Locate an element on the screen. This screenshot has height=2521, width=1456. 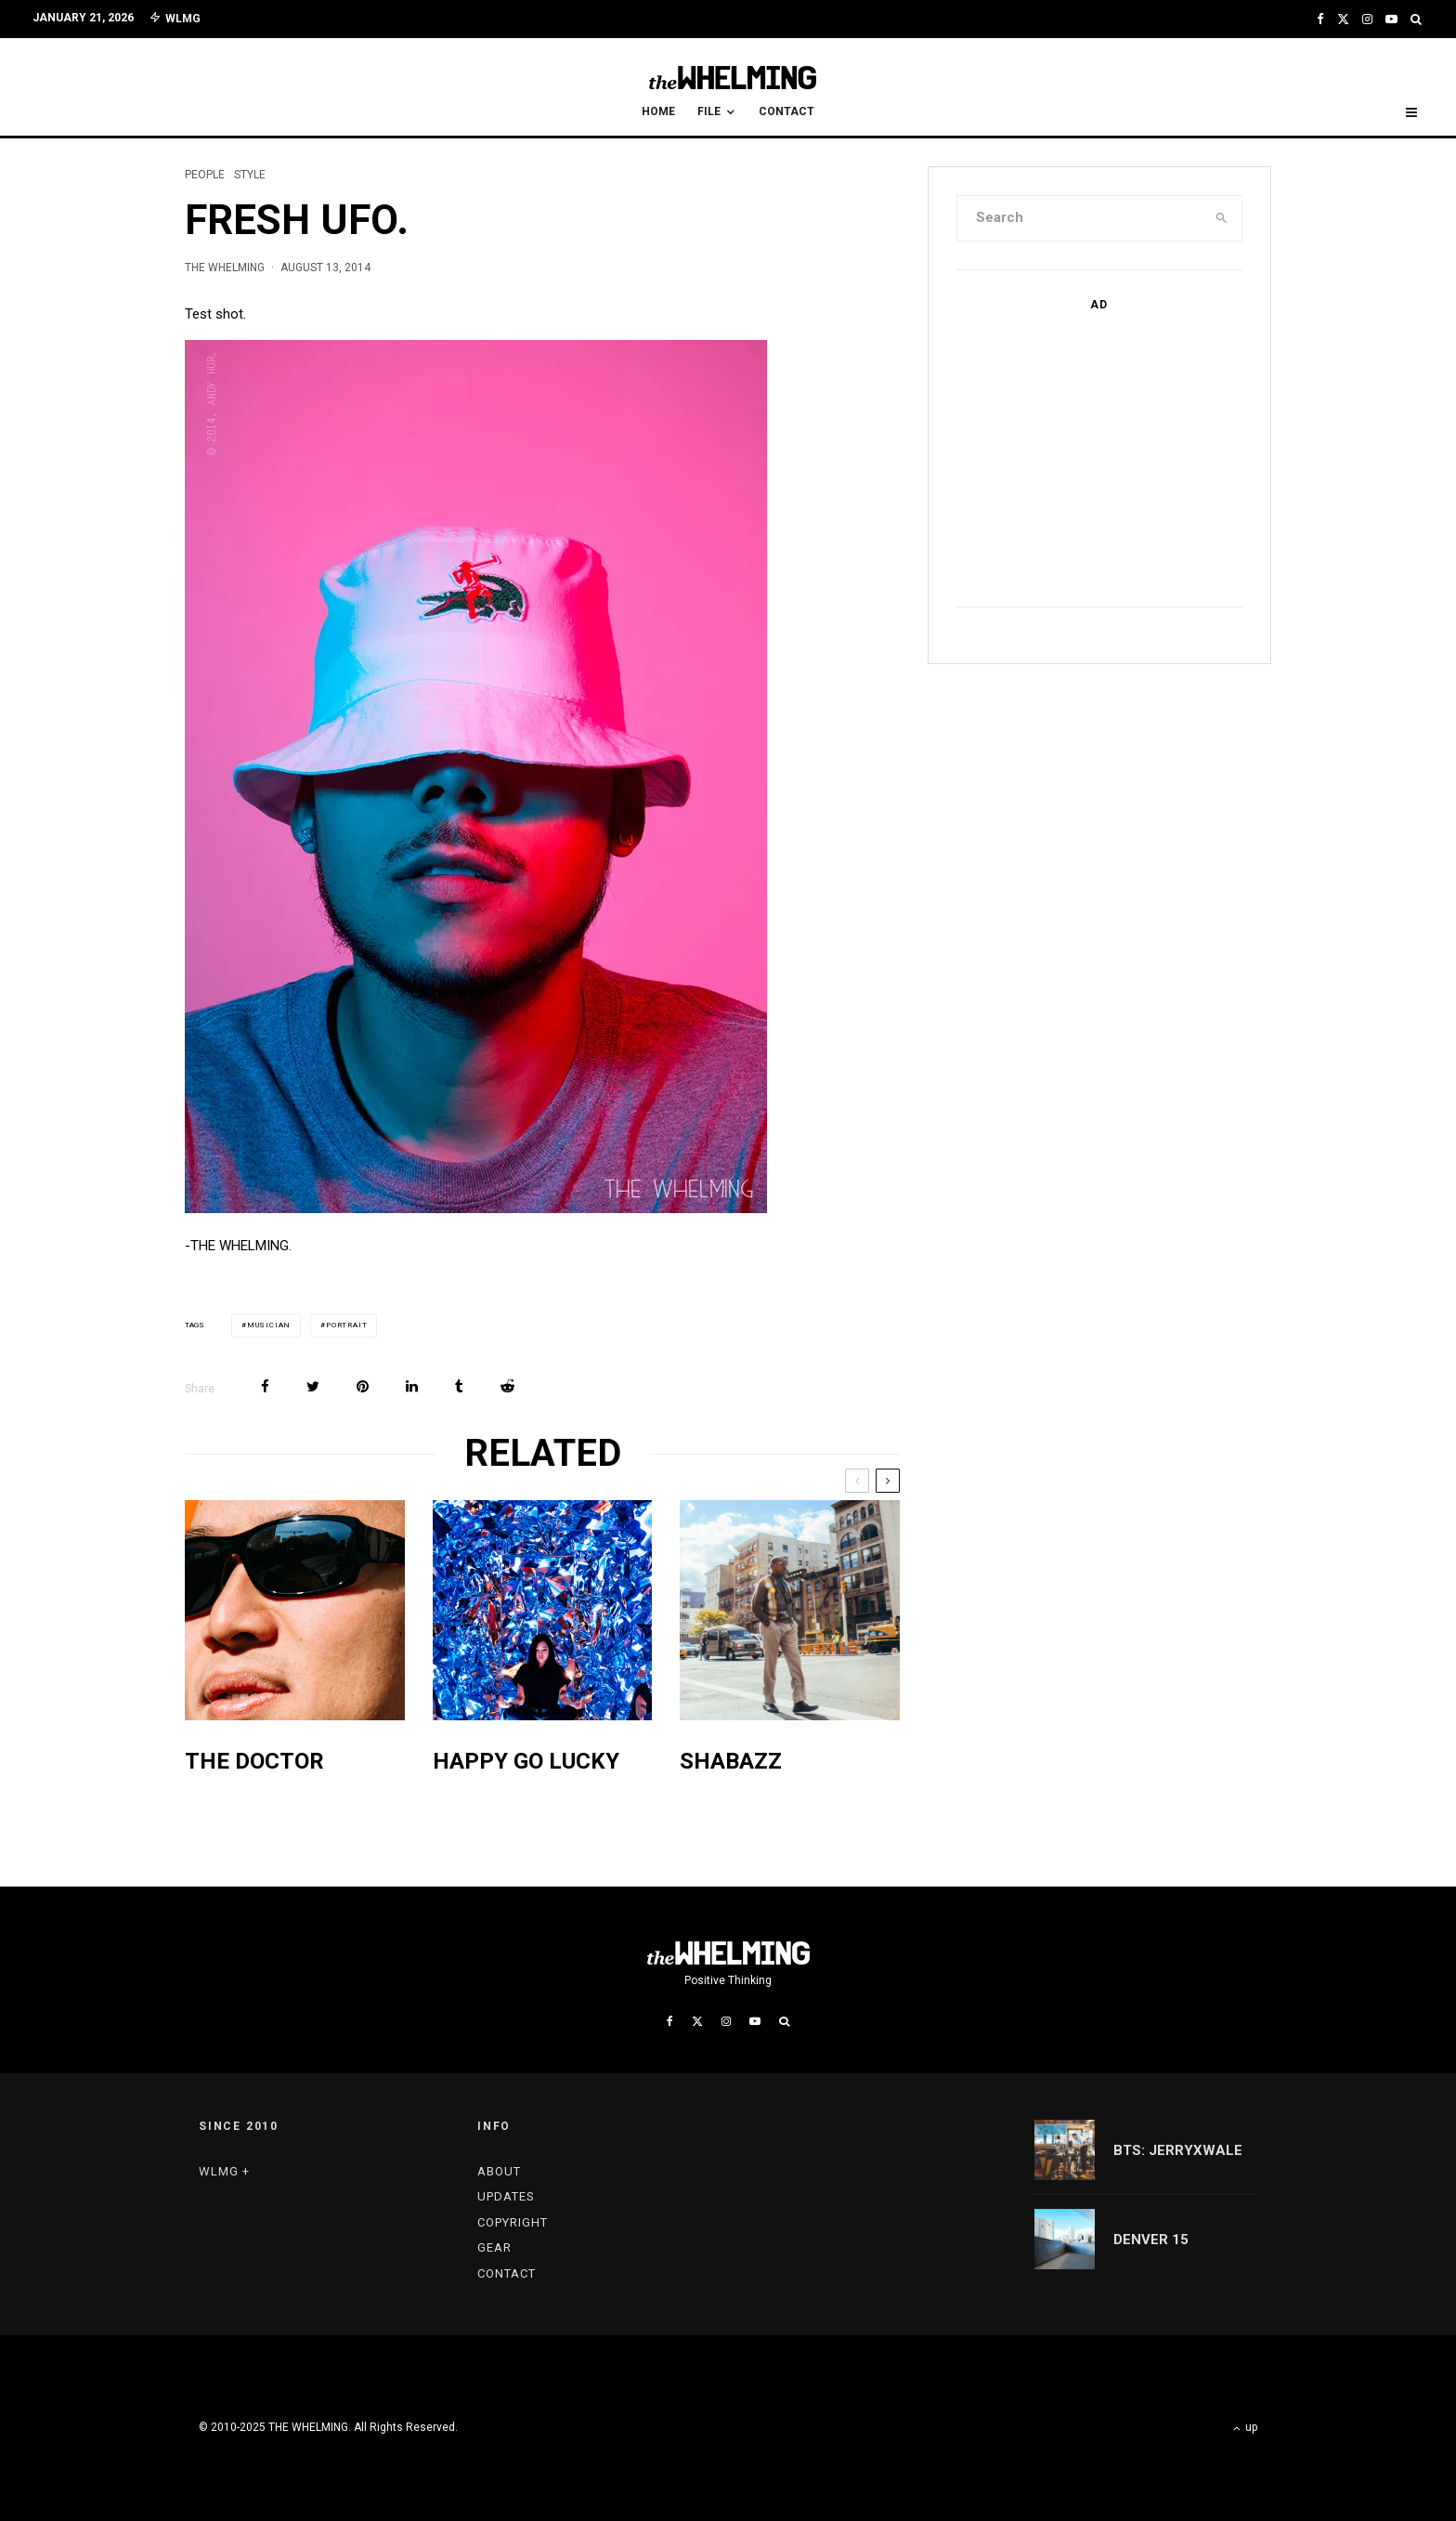
[Instagram] is located at coordinates (1367, 19).